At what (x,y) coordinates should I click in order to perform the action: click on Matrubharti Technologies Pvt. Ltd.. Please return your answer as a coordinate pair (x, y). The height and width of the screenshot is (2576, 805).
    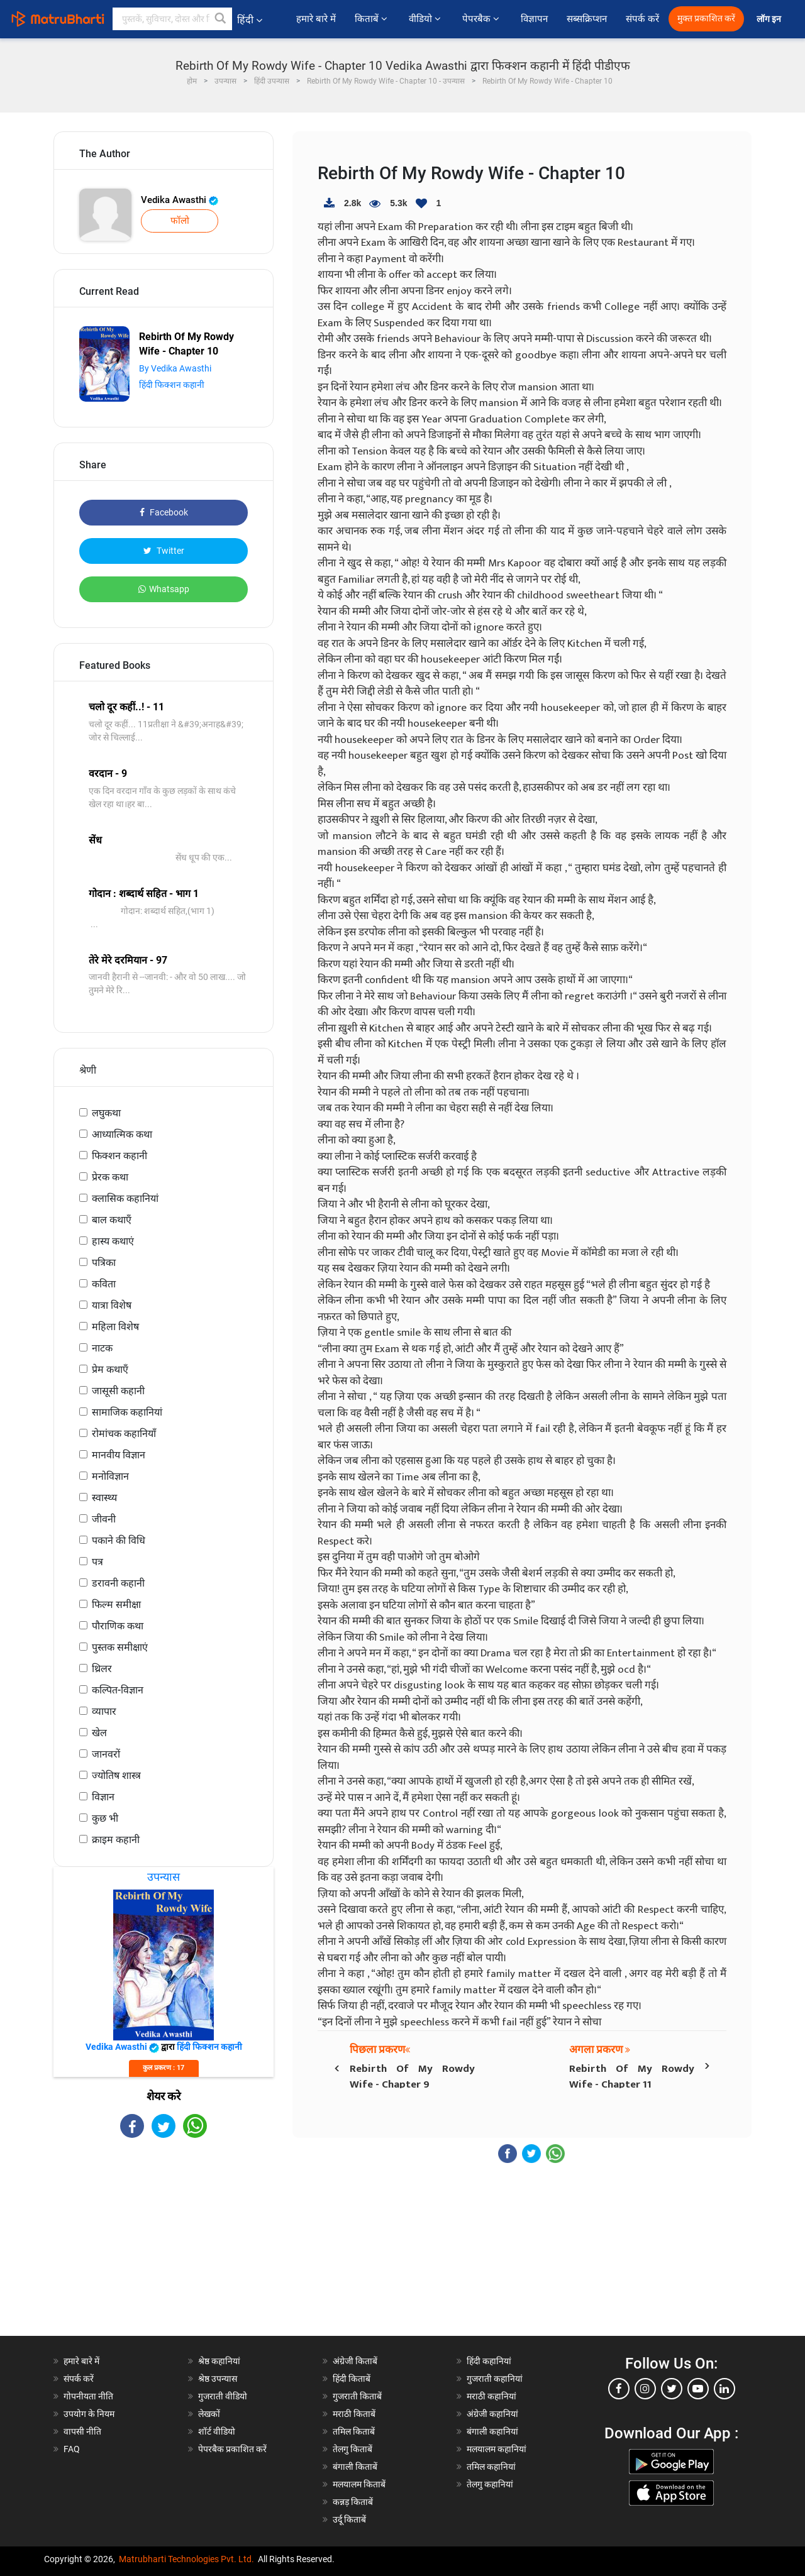
    Looking at the image, I should click on (186, 2559).